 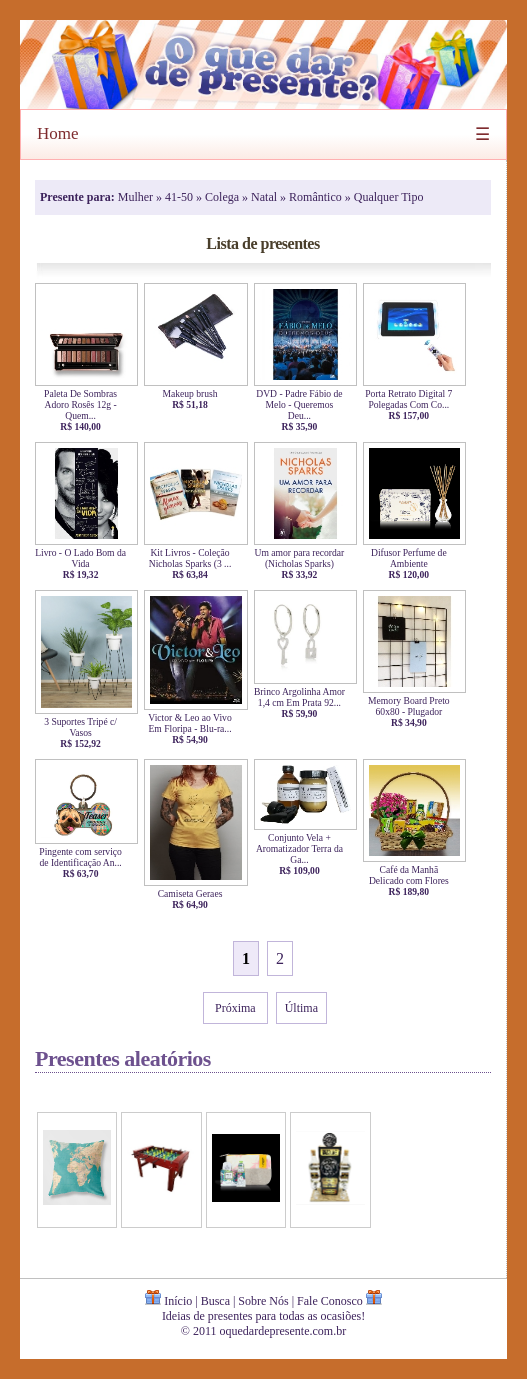 What do you see at coordinates (86, 558) in the screenshot?
I see `Livro - O Lado Bom da Vida` at bounding box center [86, 558].